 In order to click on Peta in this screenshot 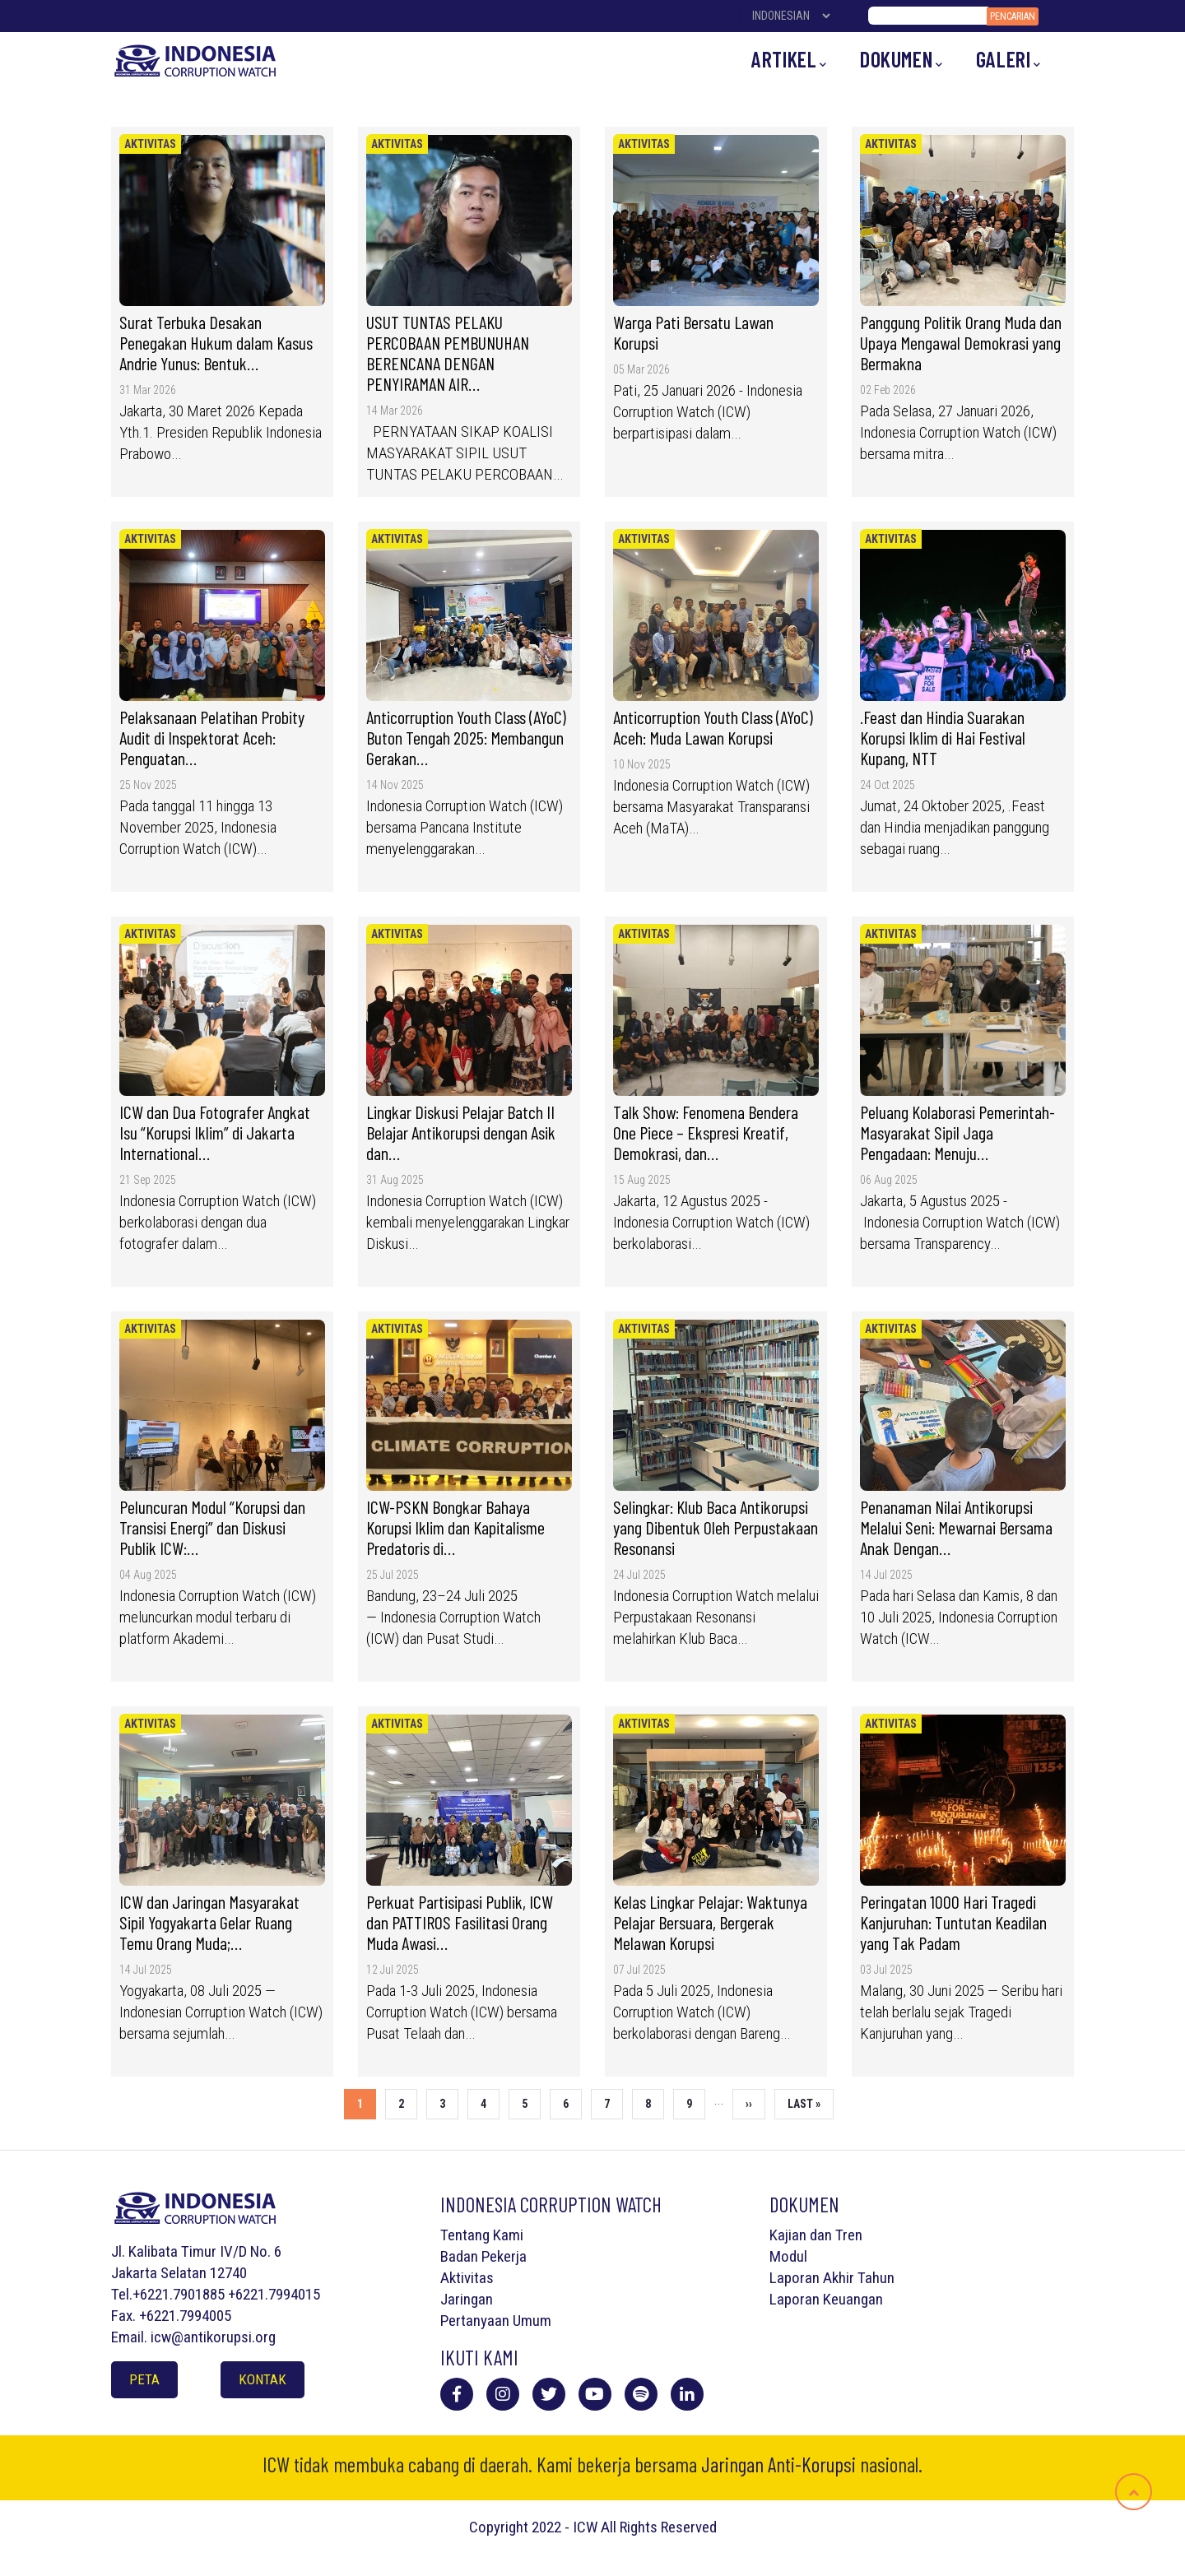, I will do `click(144, 2379)`.